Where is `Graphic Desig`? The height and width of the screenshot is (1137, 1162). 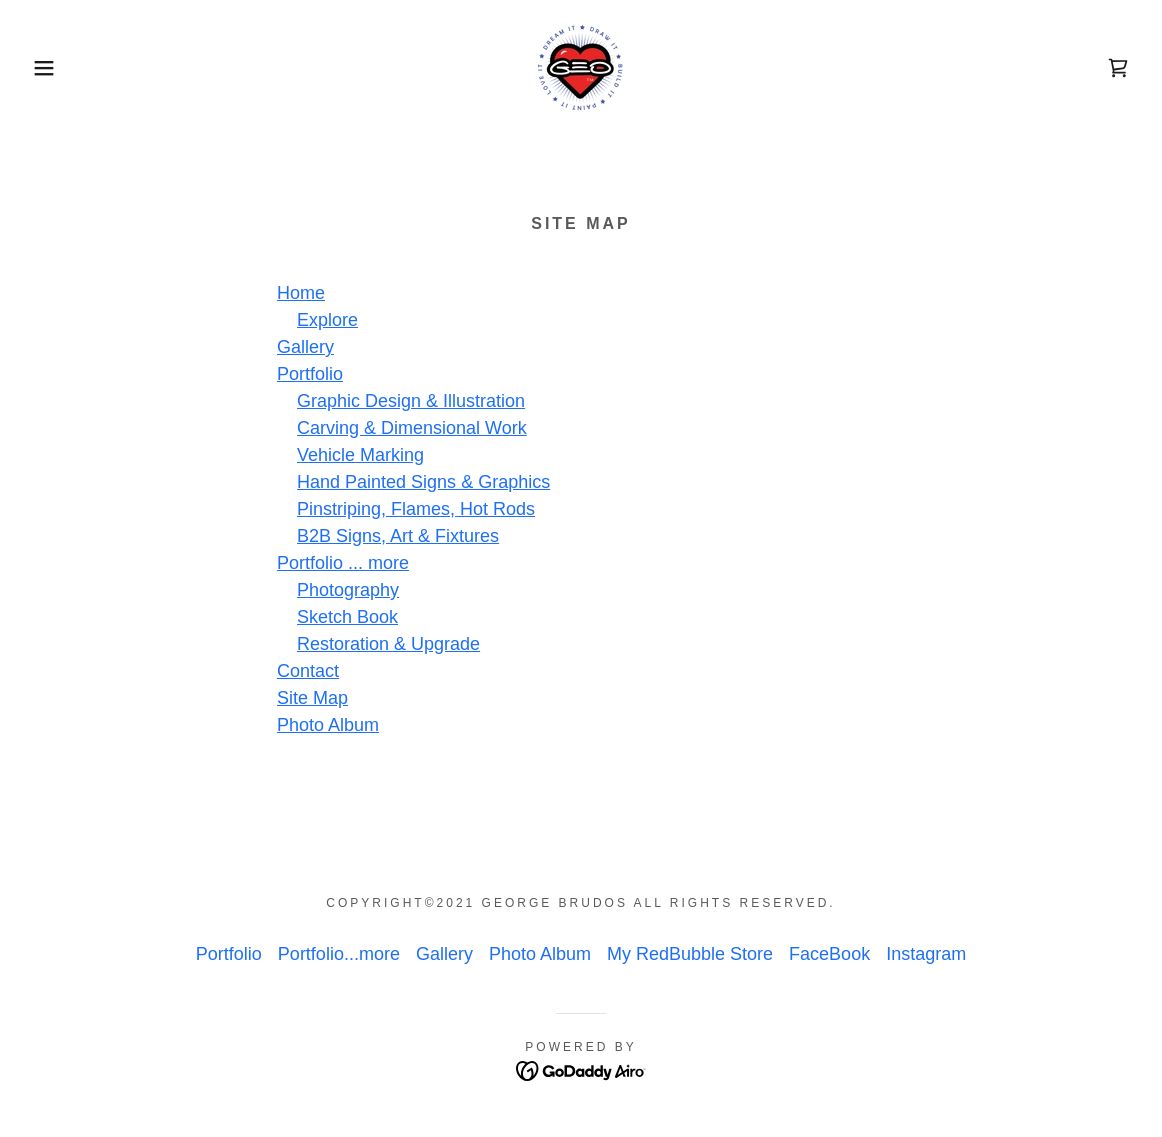
Graphic Desig is located at coordinates (354, 401).